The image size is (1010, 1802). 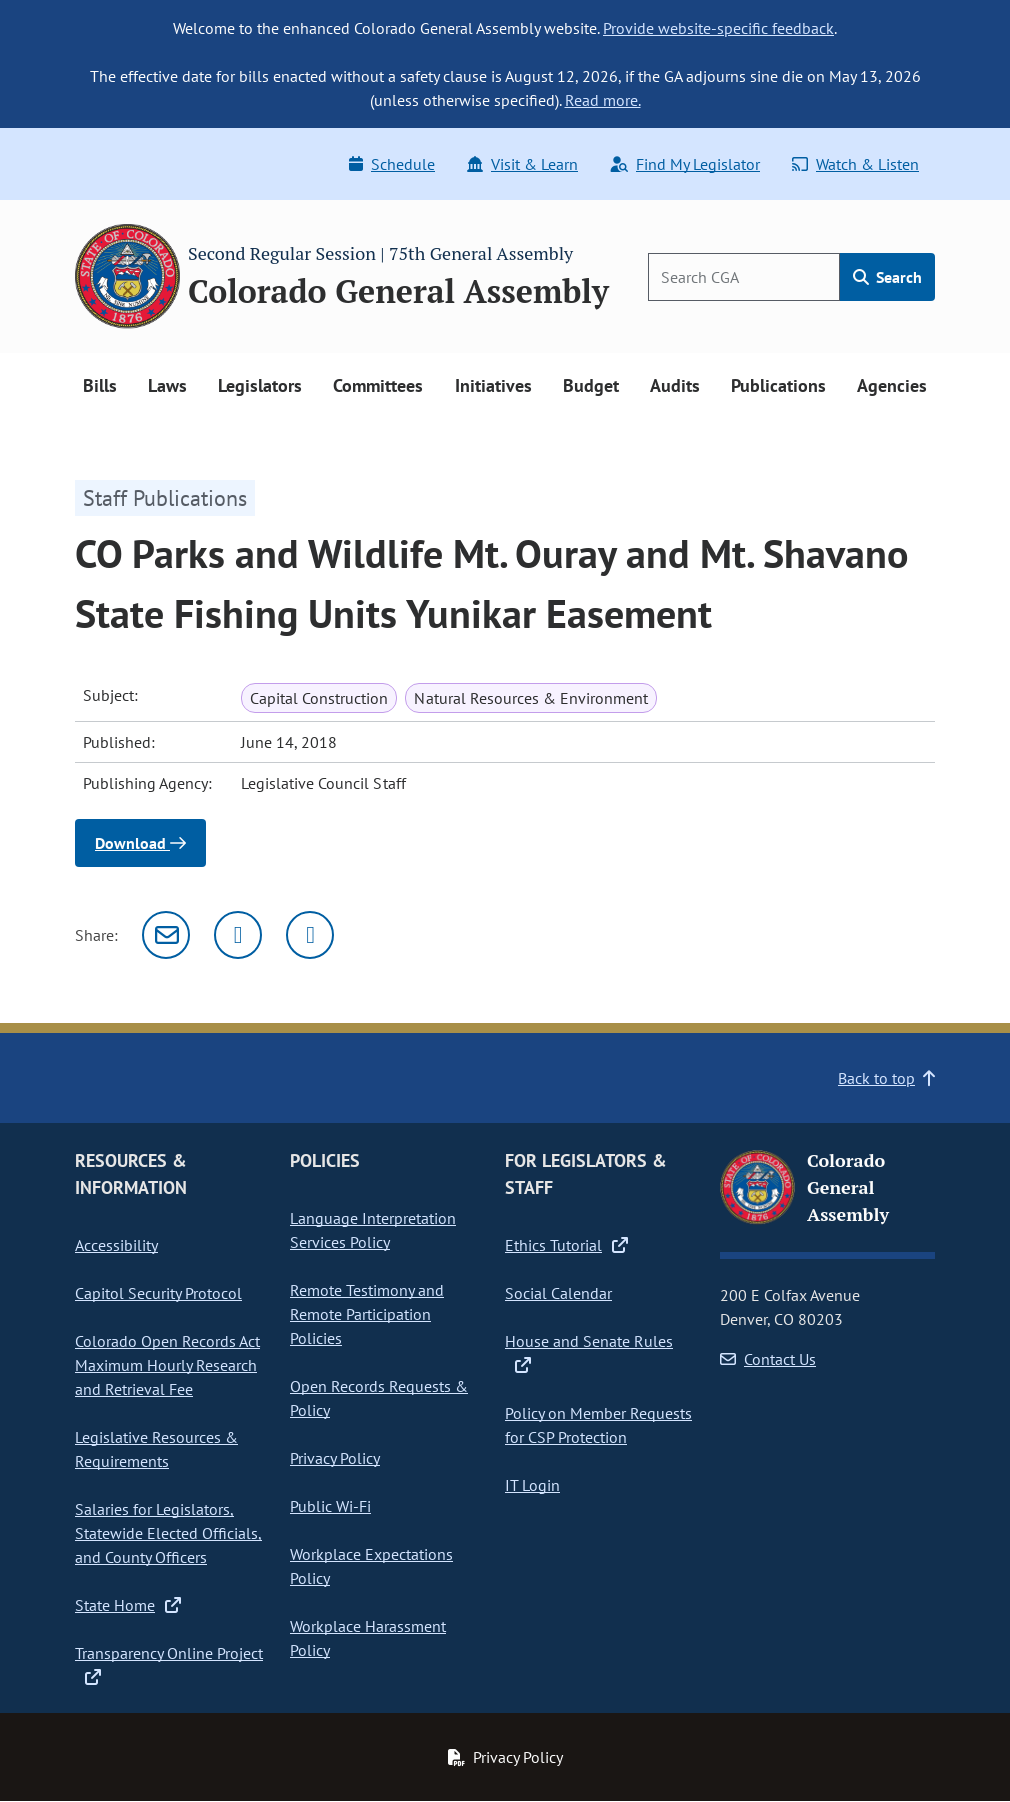 I want to click on Legislative Resources & Requirements, so click(x=156, y=1449).